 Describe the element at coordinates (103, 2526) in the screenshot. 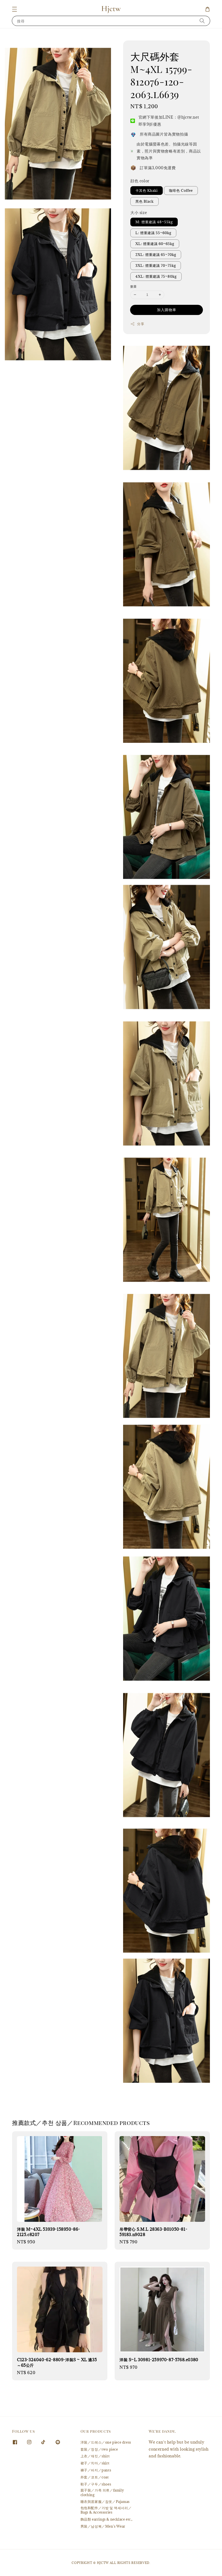

I see `男裝／남성복／Men's Wear` at that location.